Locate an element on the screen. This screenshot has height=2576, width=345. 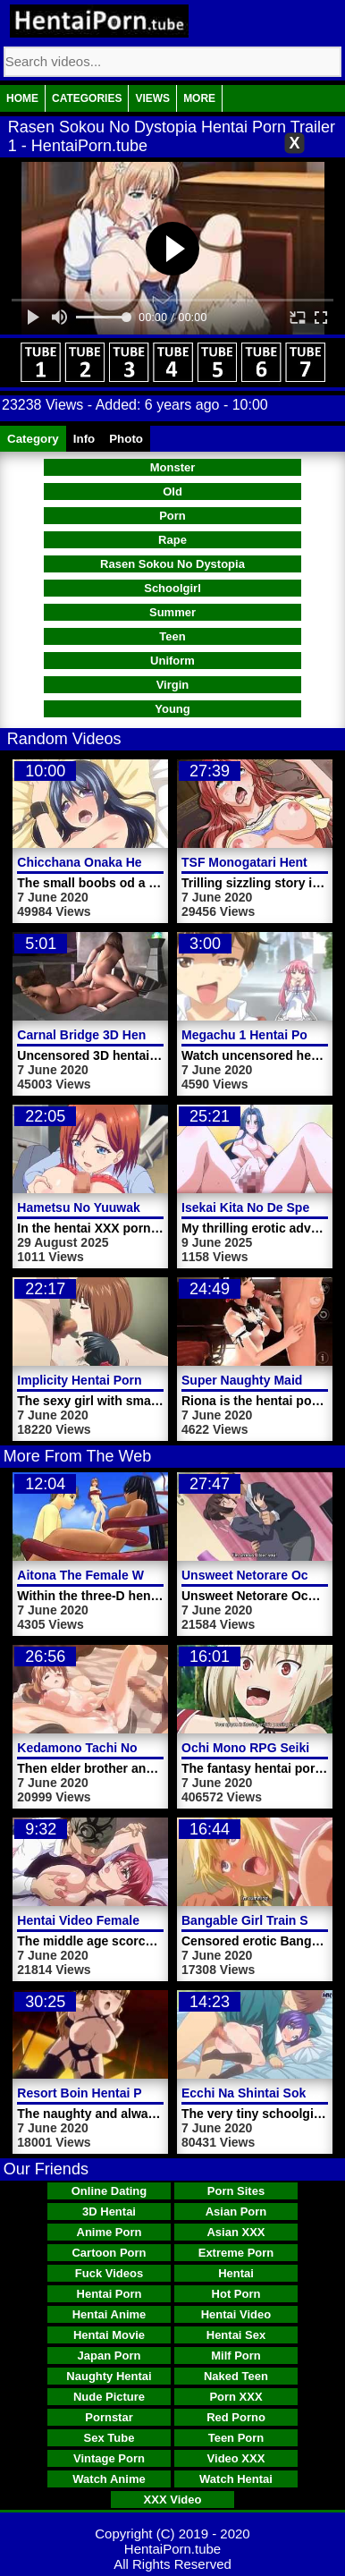
Uniform is located at coordinates (172, 660).